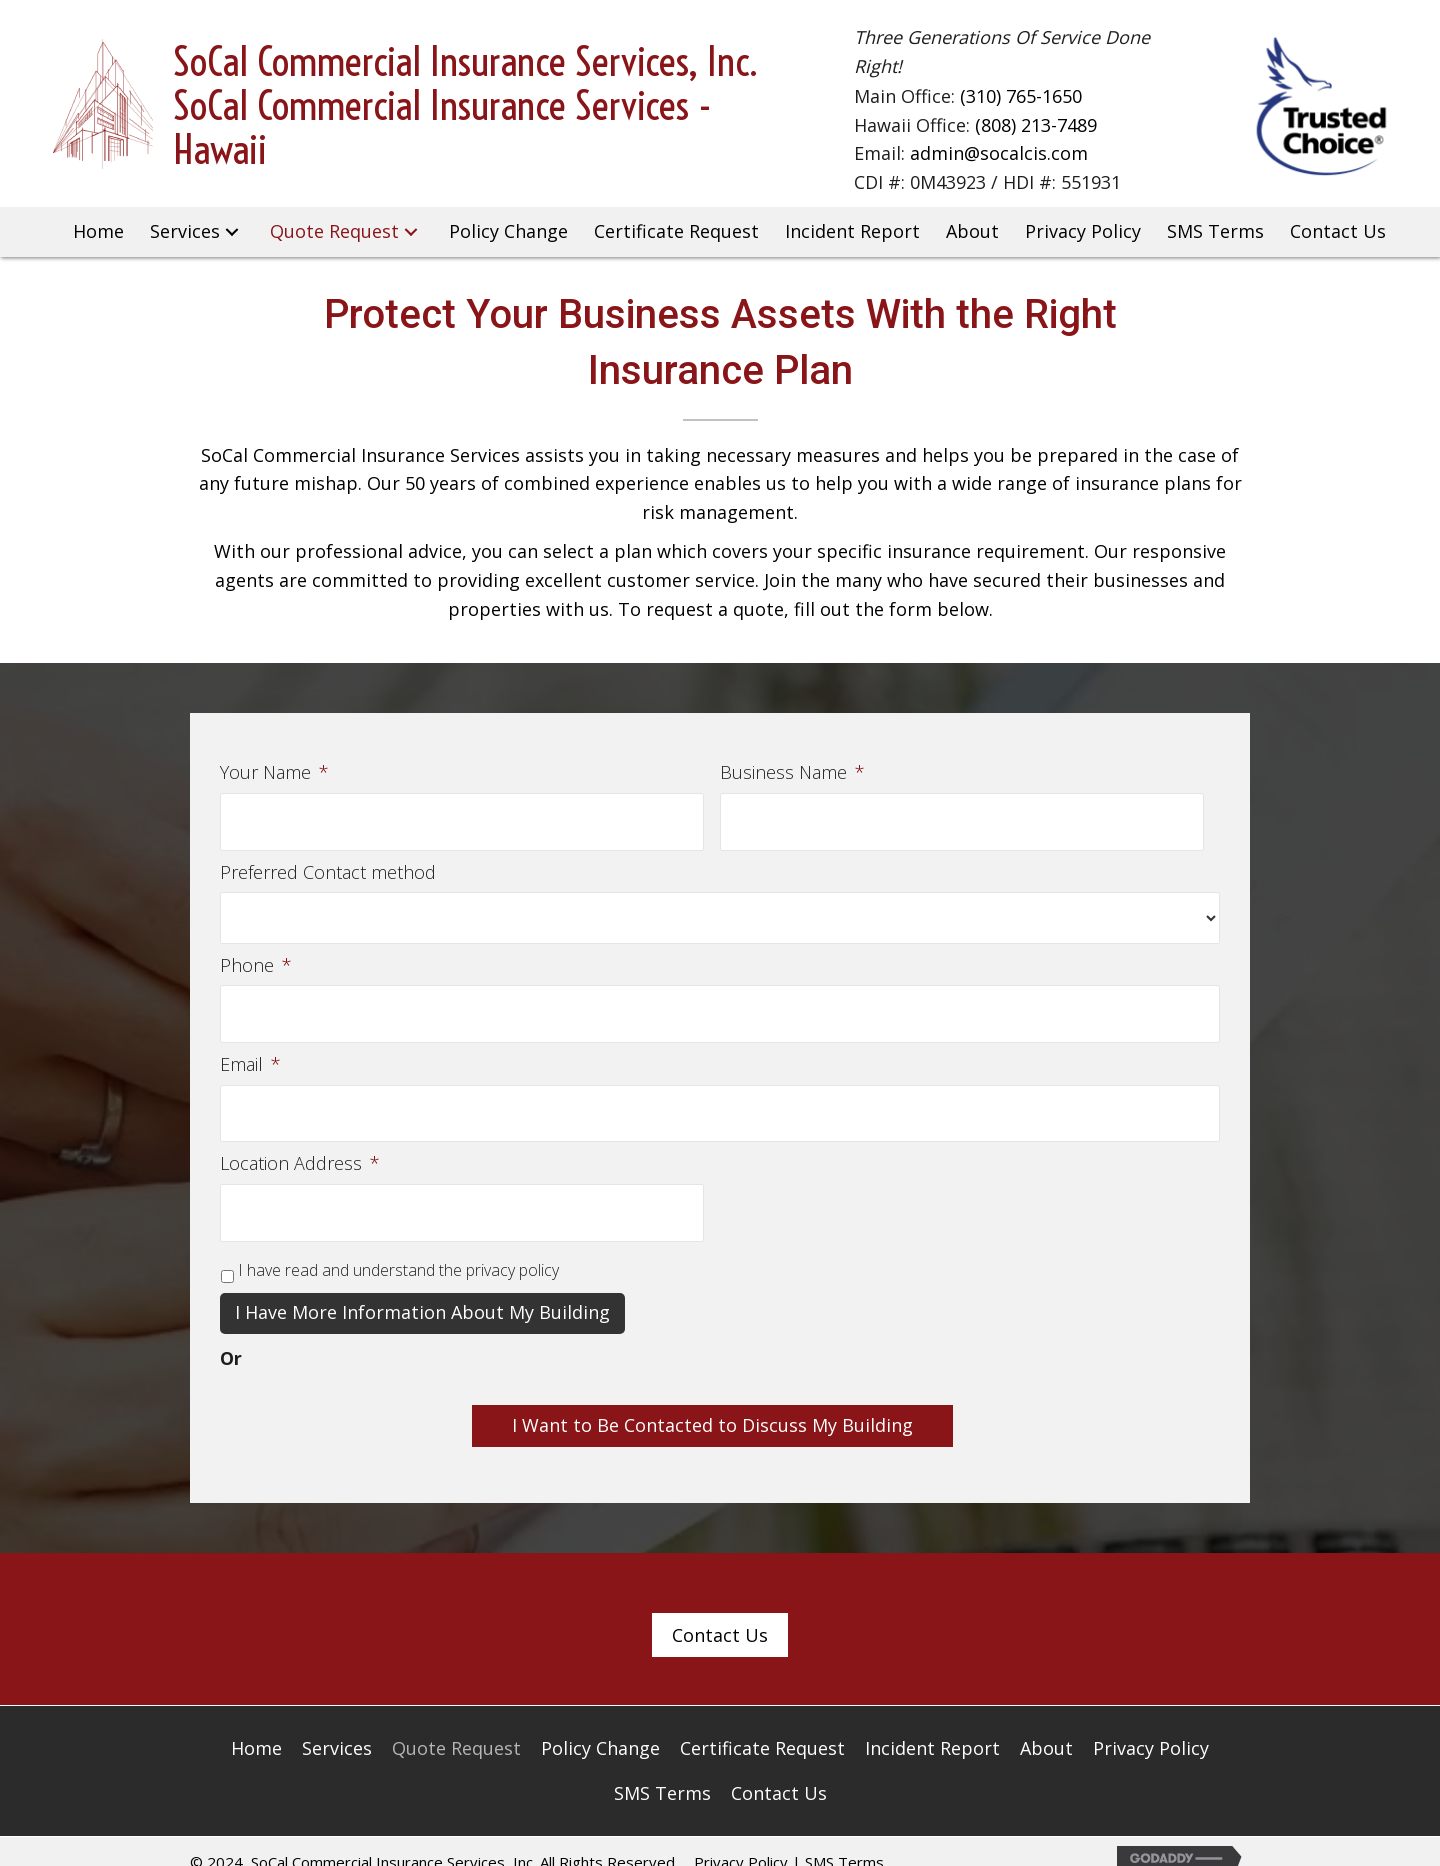  What do you see at coordinates (328, 865) in the screenshot?
I see `Preferred Contact method` at bounding box center [328, 865].